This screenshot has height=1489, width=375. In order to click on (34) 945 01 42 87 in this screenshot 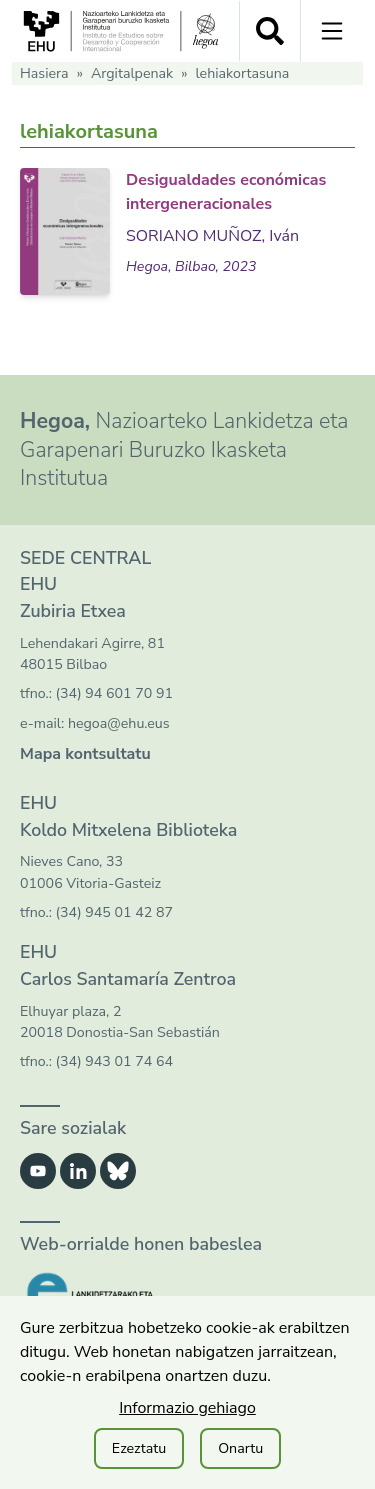, I will do `click(114, 912)`.